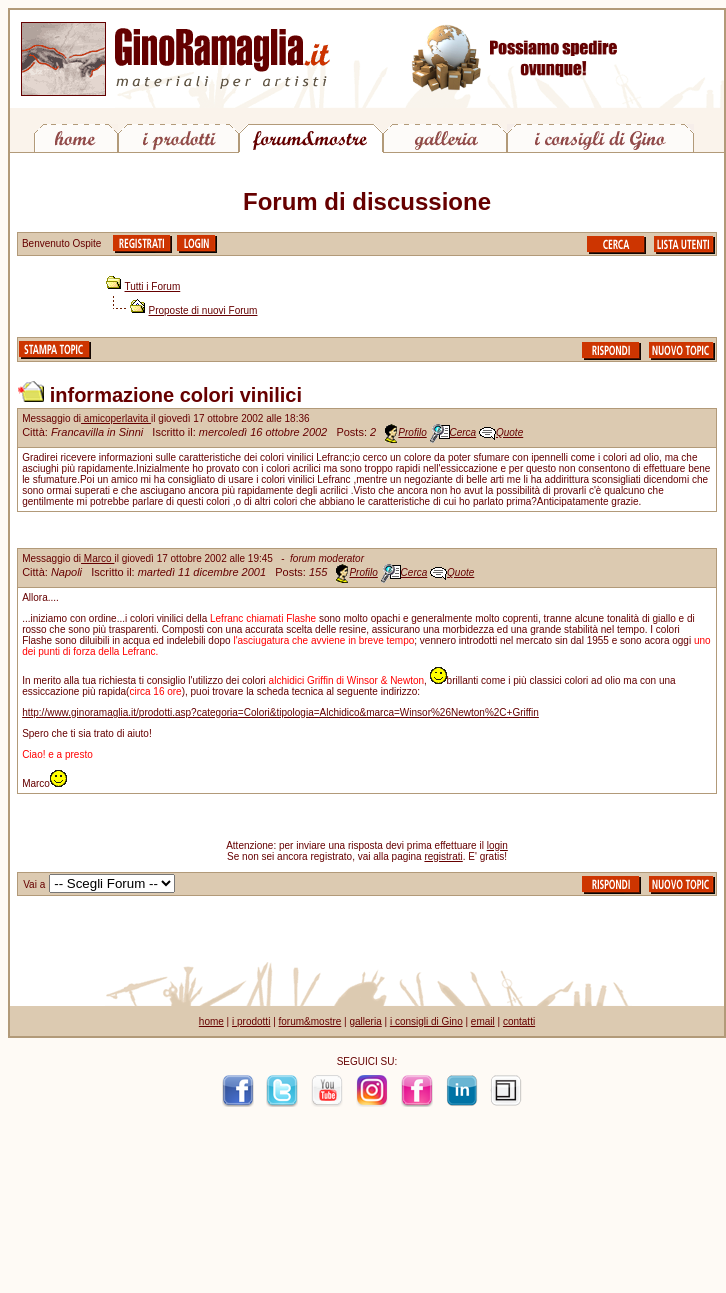 This screenshot has width=726, height=1293. Describe the element at coordinates (116, 418) in the screenshot. I see `amicoperlavita` at that location.